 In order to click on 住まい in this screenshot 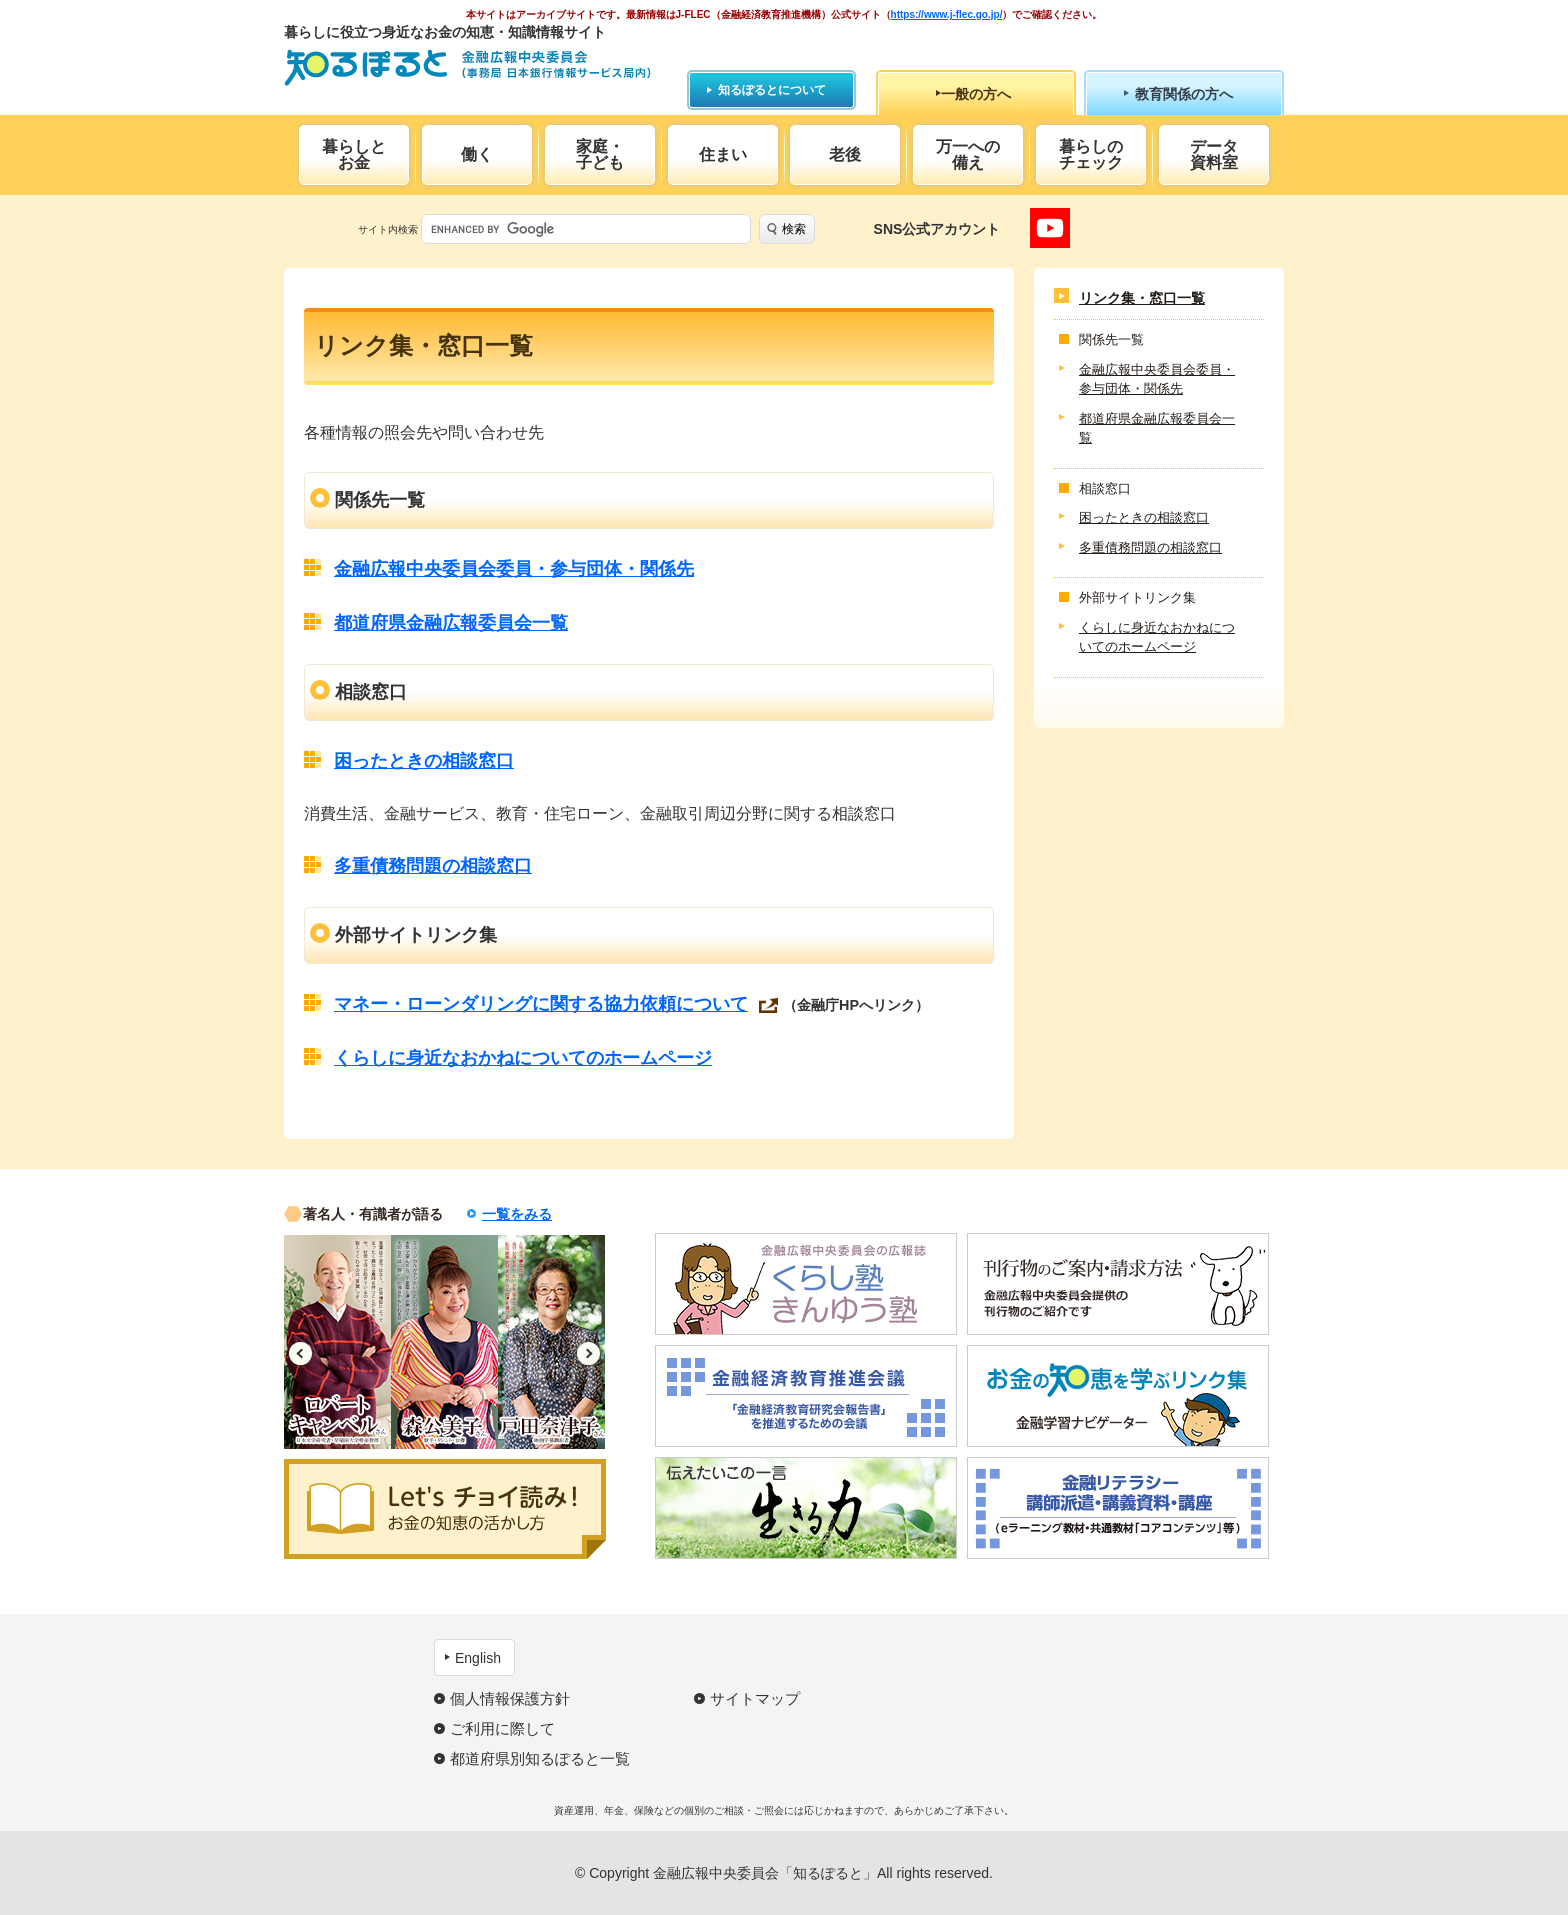, I will do `click(723, 154)`.